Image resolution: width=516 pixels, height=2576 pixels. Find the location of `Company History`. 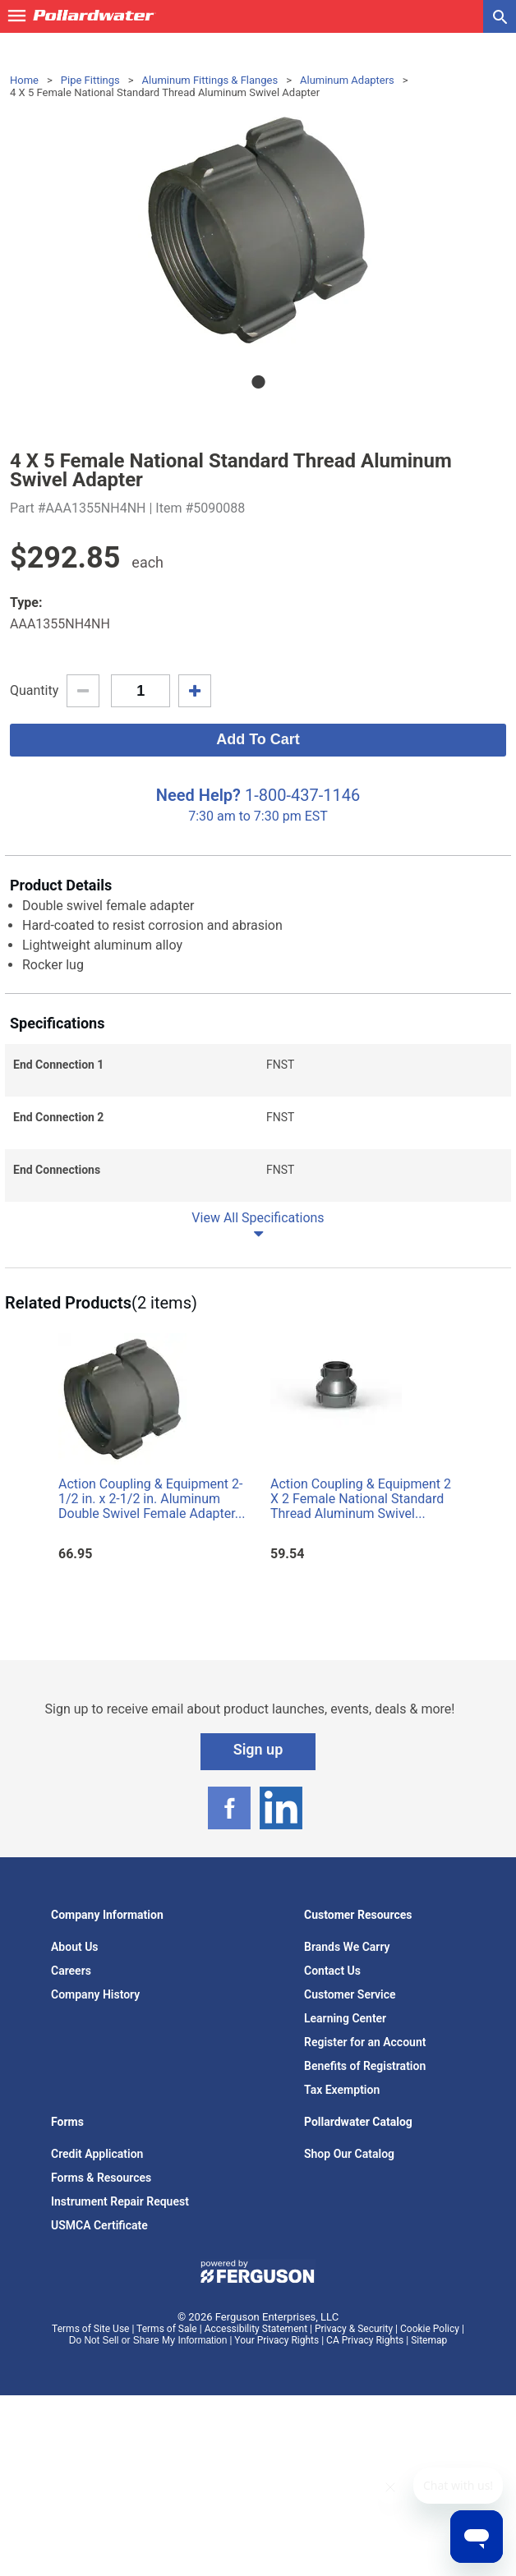

Company History is located at coordinates (95, 1994).